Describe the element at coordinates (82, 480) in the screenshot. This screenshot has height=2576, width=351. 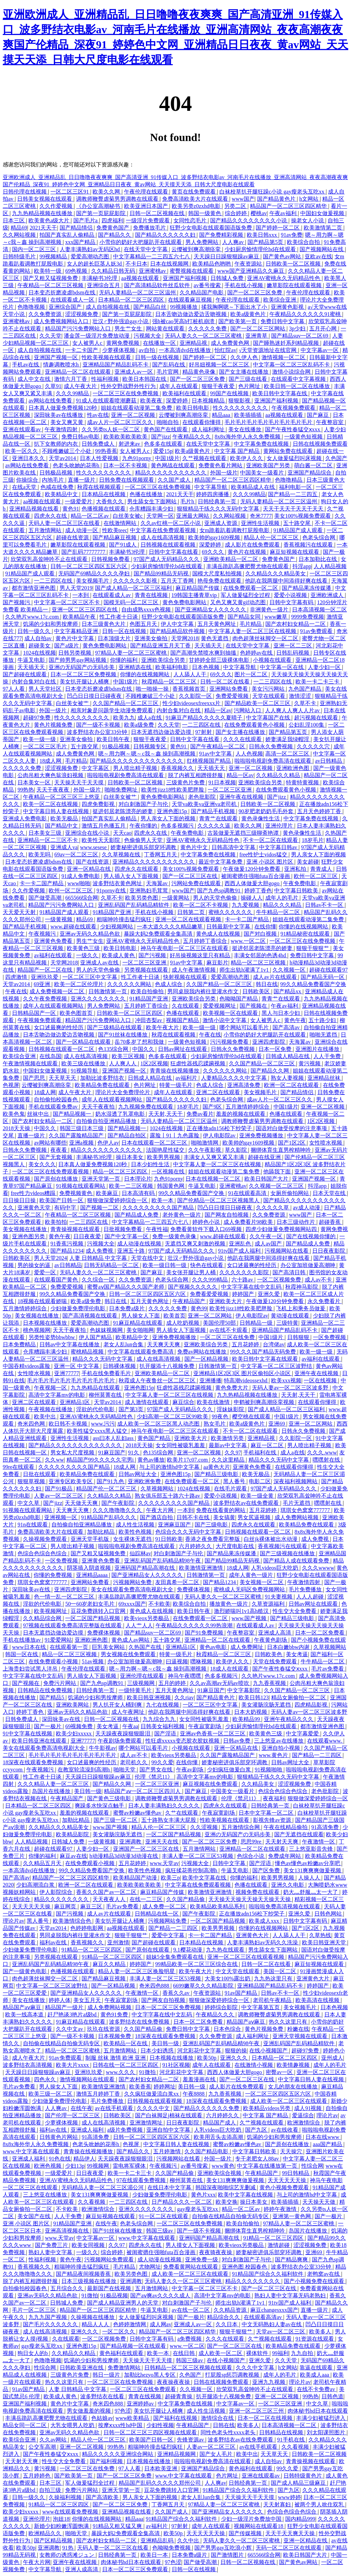
I see `直播一级片` at that location.